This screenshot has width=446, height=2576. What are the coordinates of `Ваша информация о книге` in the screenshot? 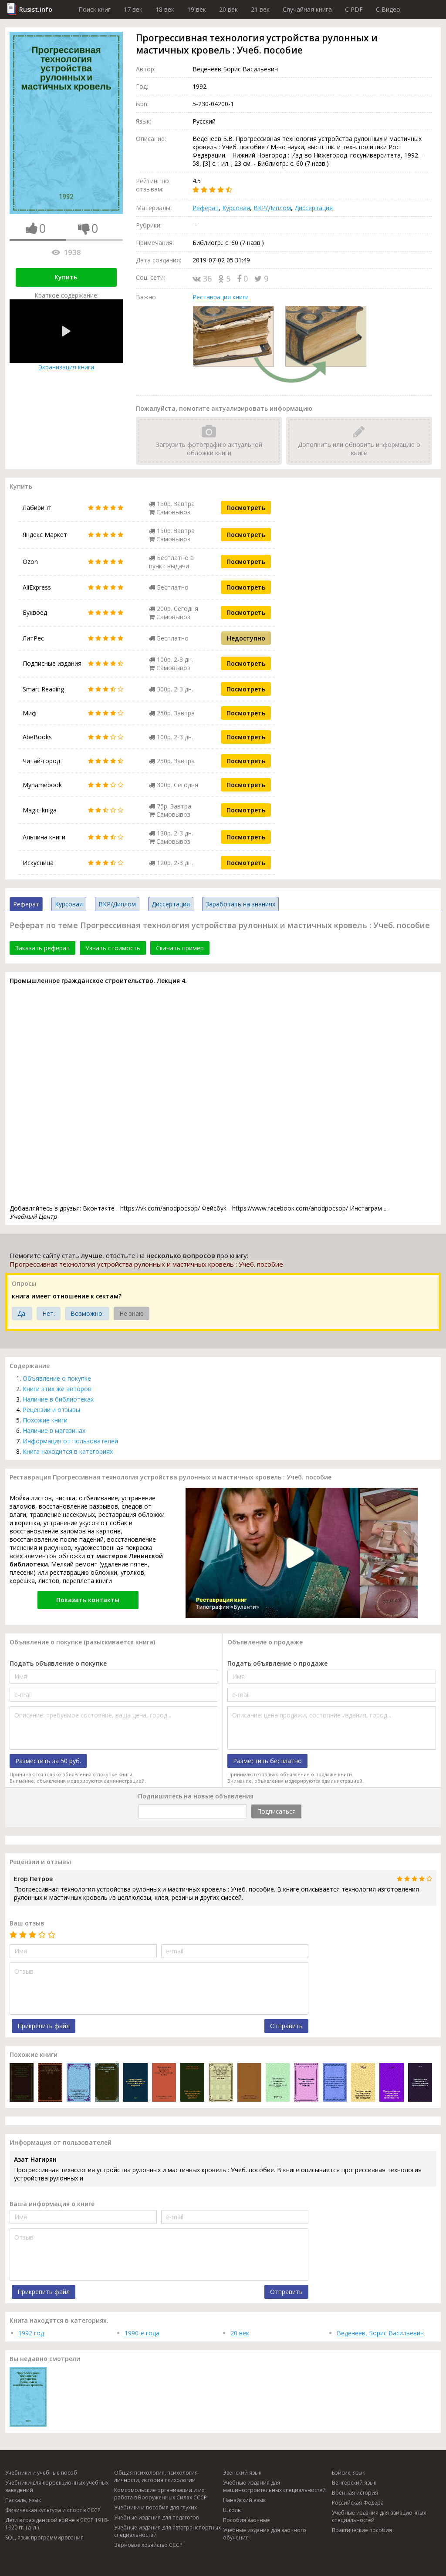 It's located at (52, 2204).